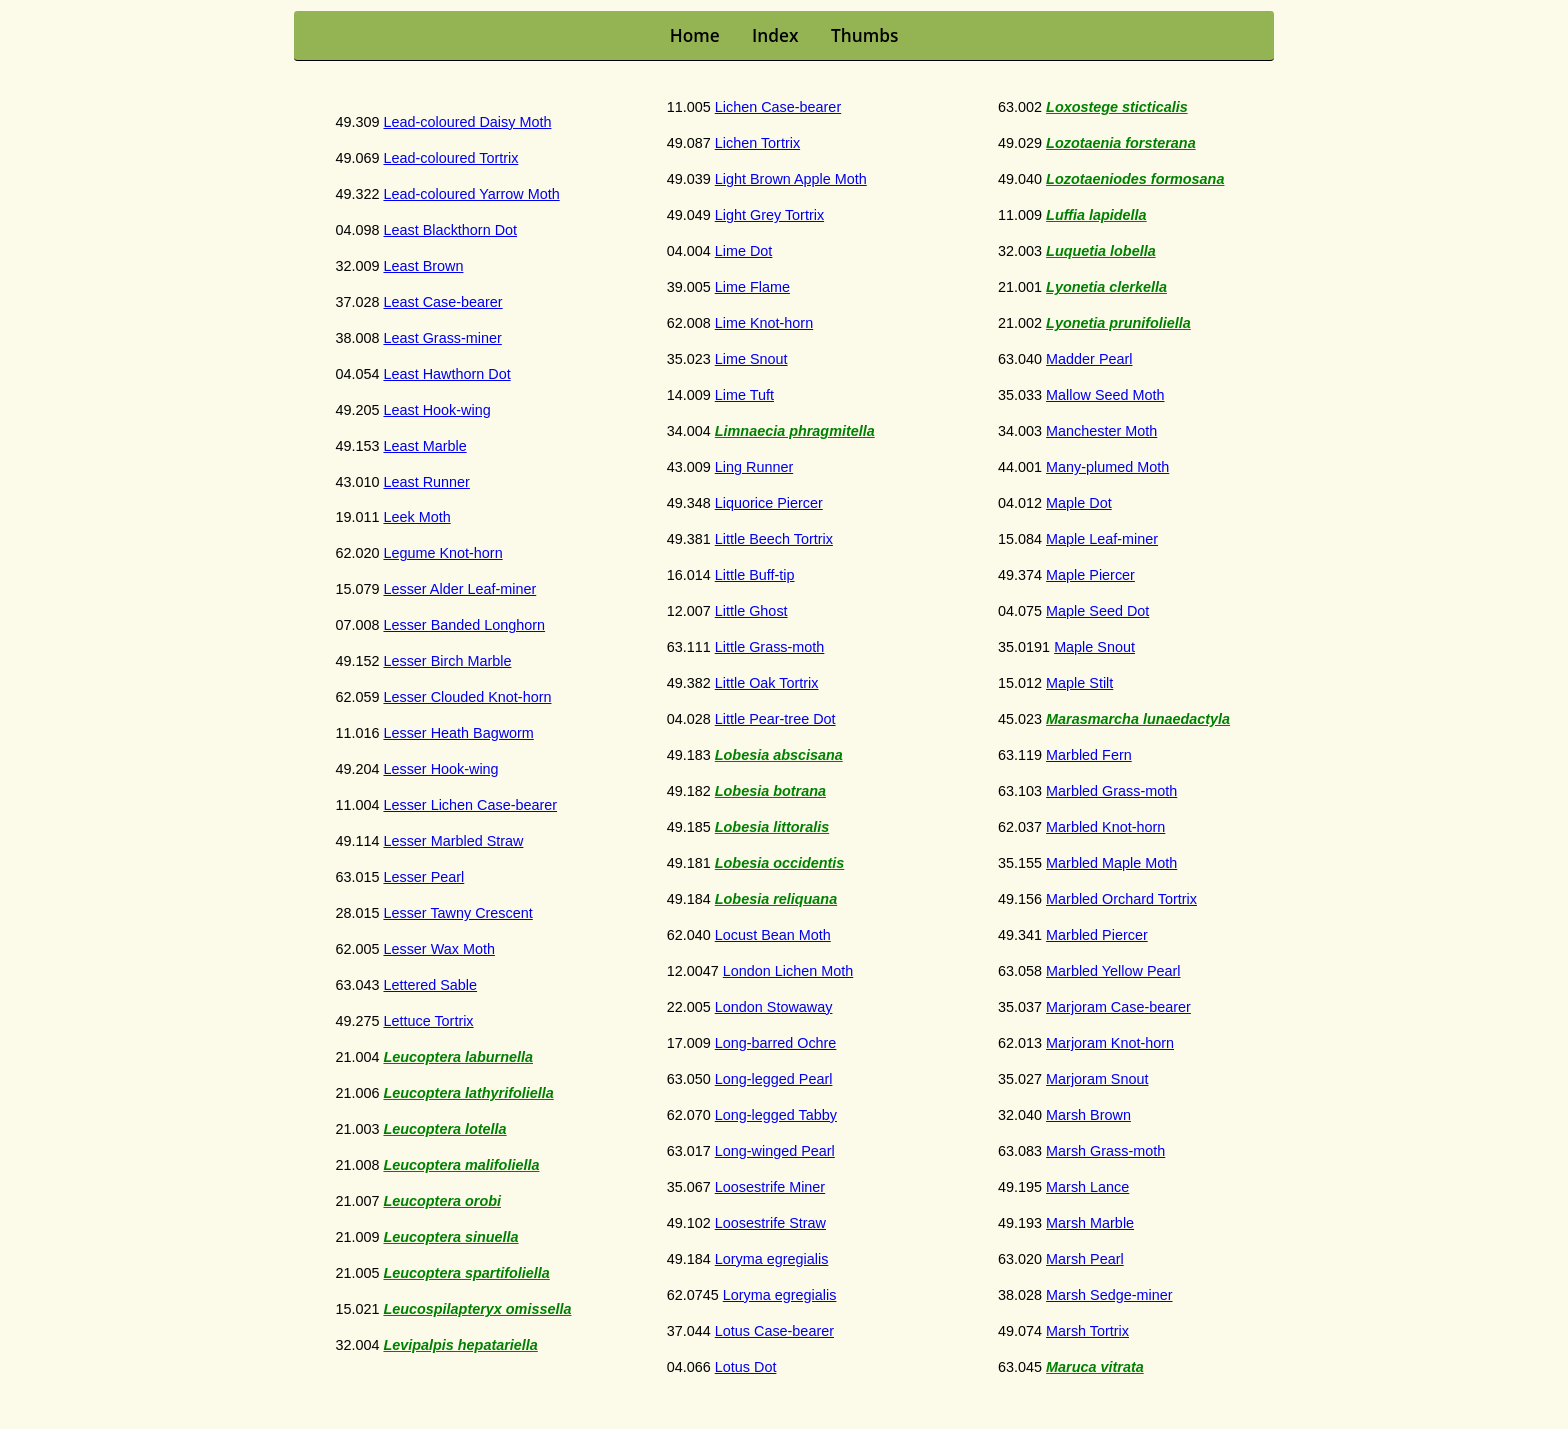  Describe the element at coordinates (461, 1165) in the screenshot. I see `Leucoptera malifoliella` at that location.